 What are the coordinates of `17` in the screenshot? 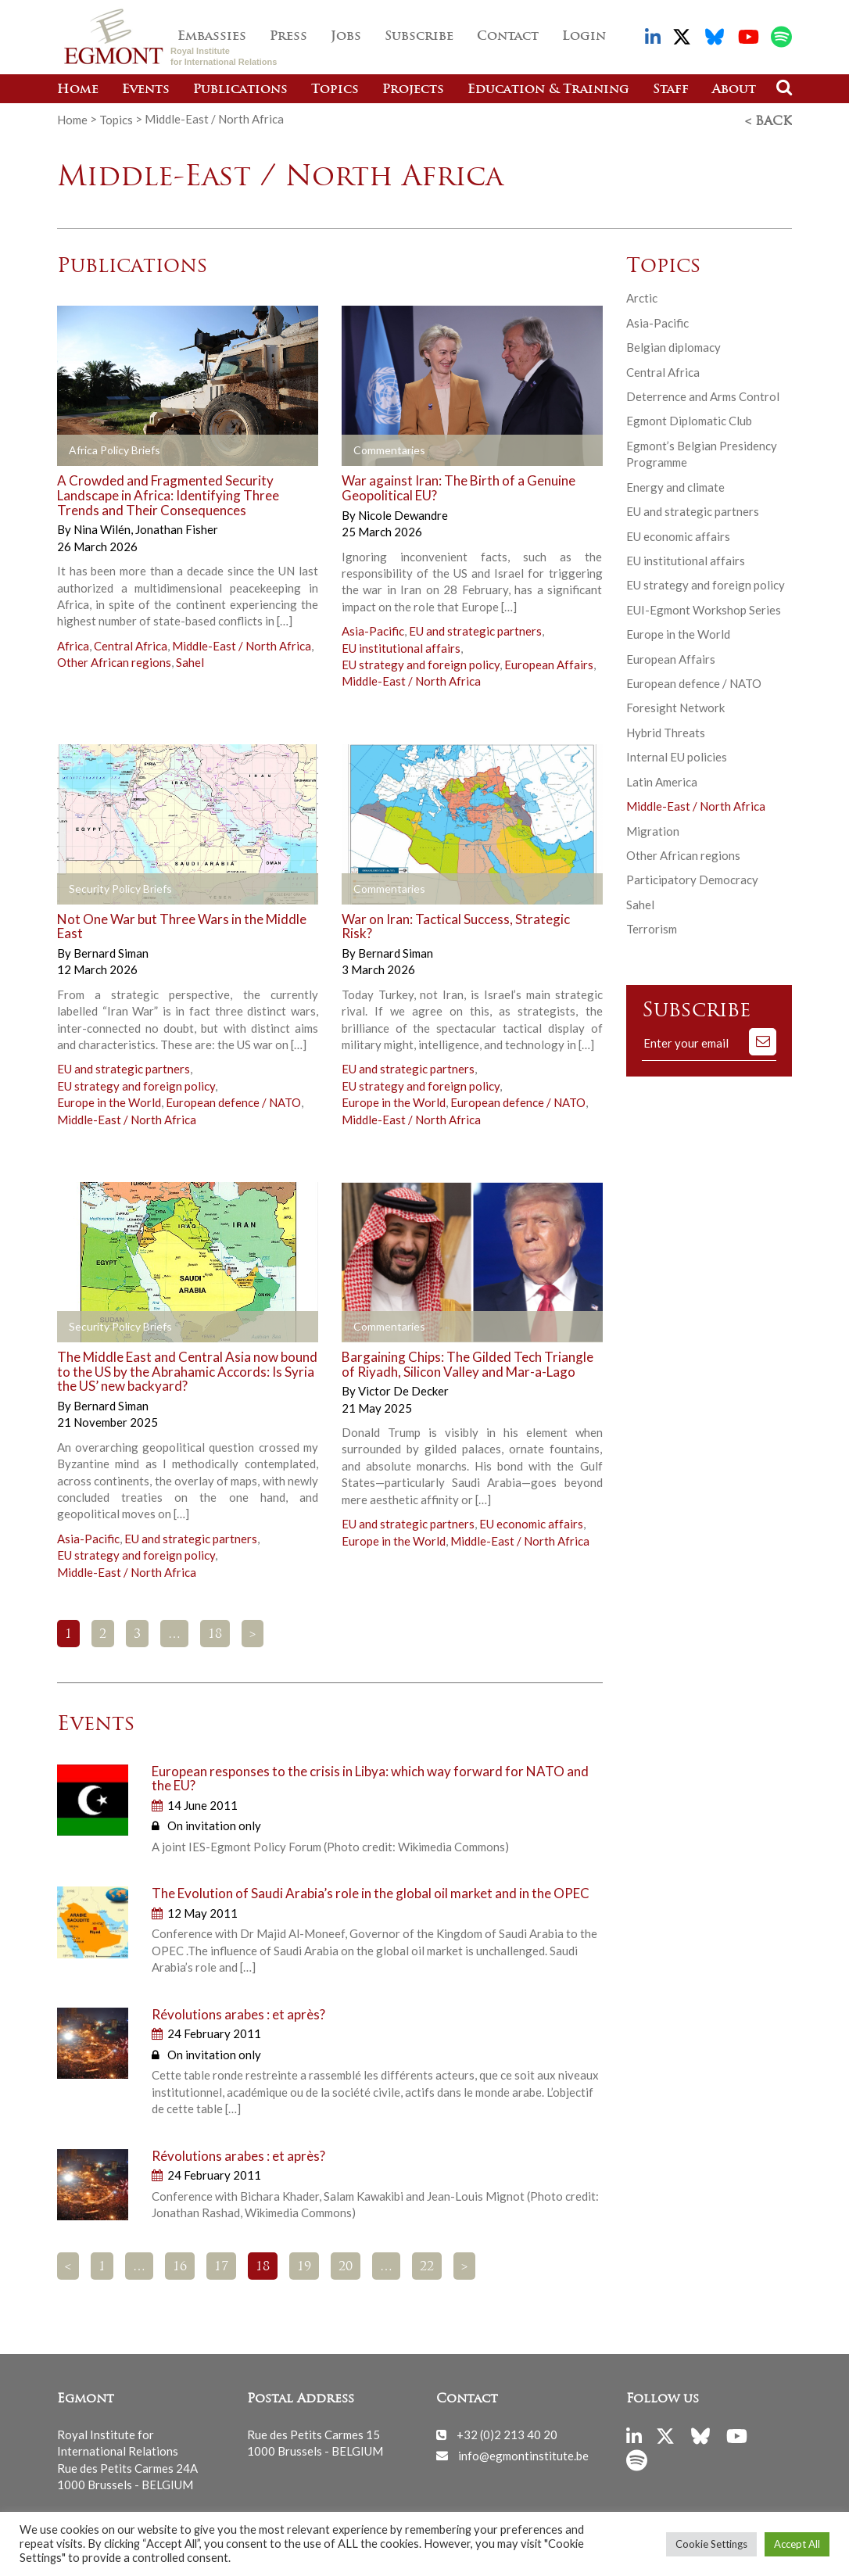 It's located at (221, 2265).